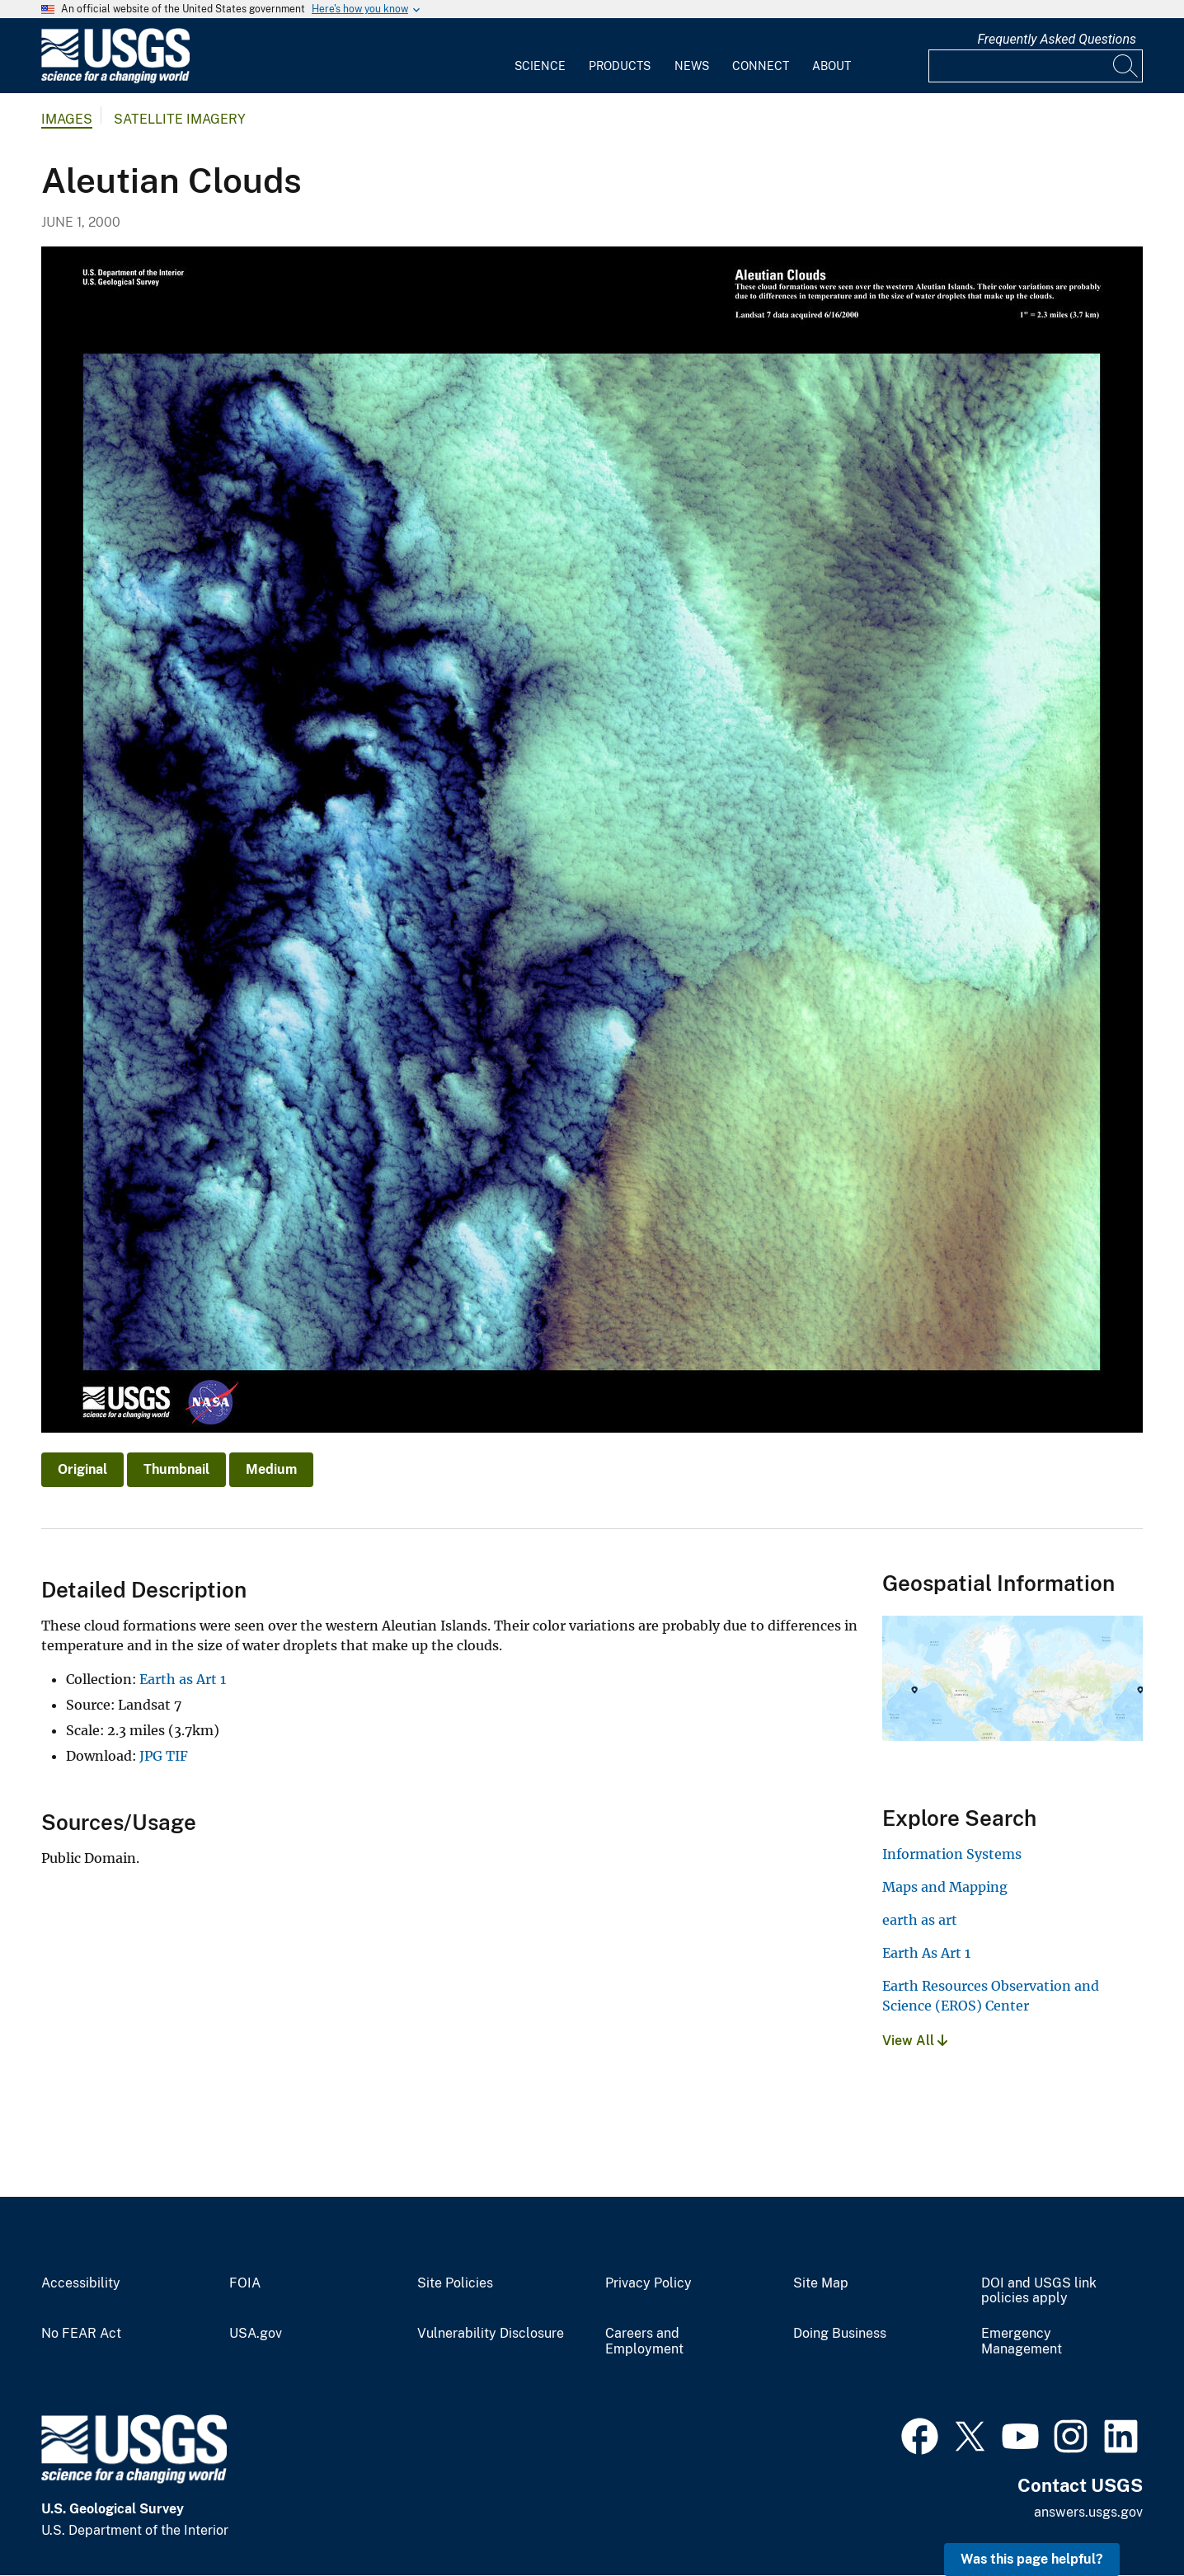 The height and width of the screenshot is (2576, 1184). What do you see at coordinates (919, 1920) in the screenshot?
I see `earth as art` at bounding box center [919, 1920].